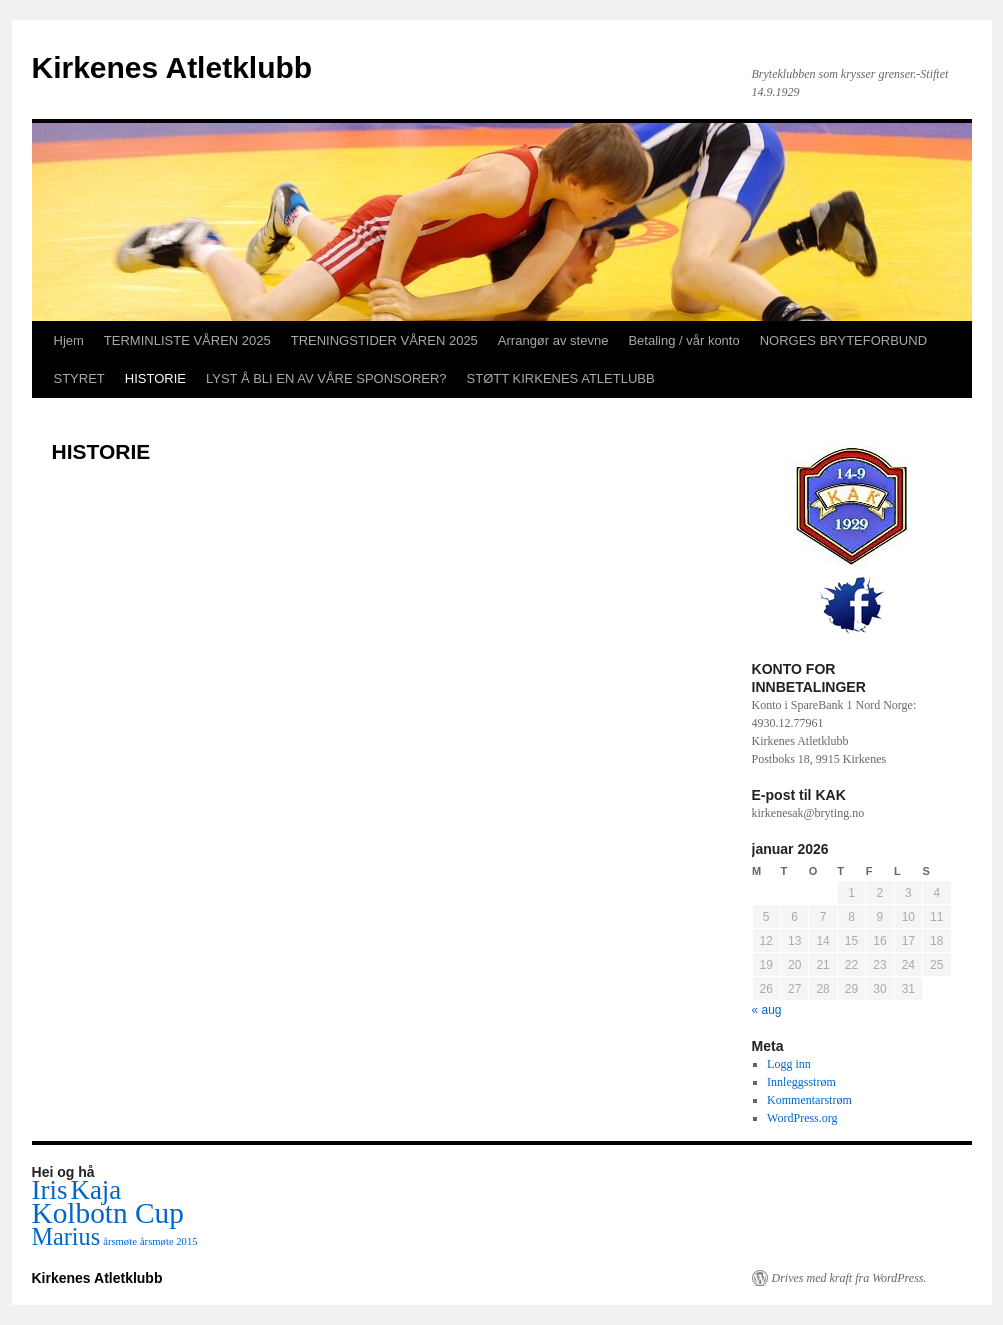  What do you see at coordinates (553, 340) in the screenshot?
I see `Arrangør av stevne` at bounding box center [553, 340].